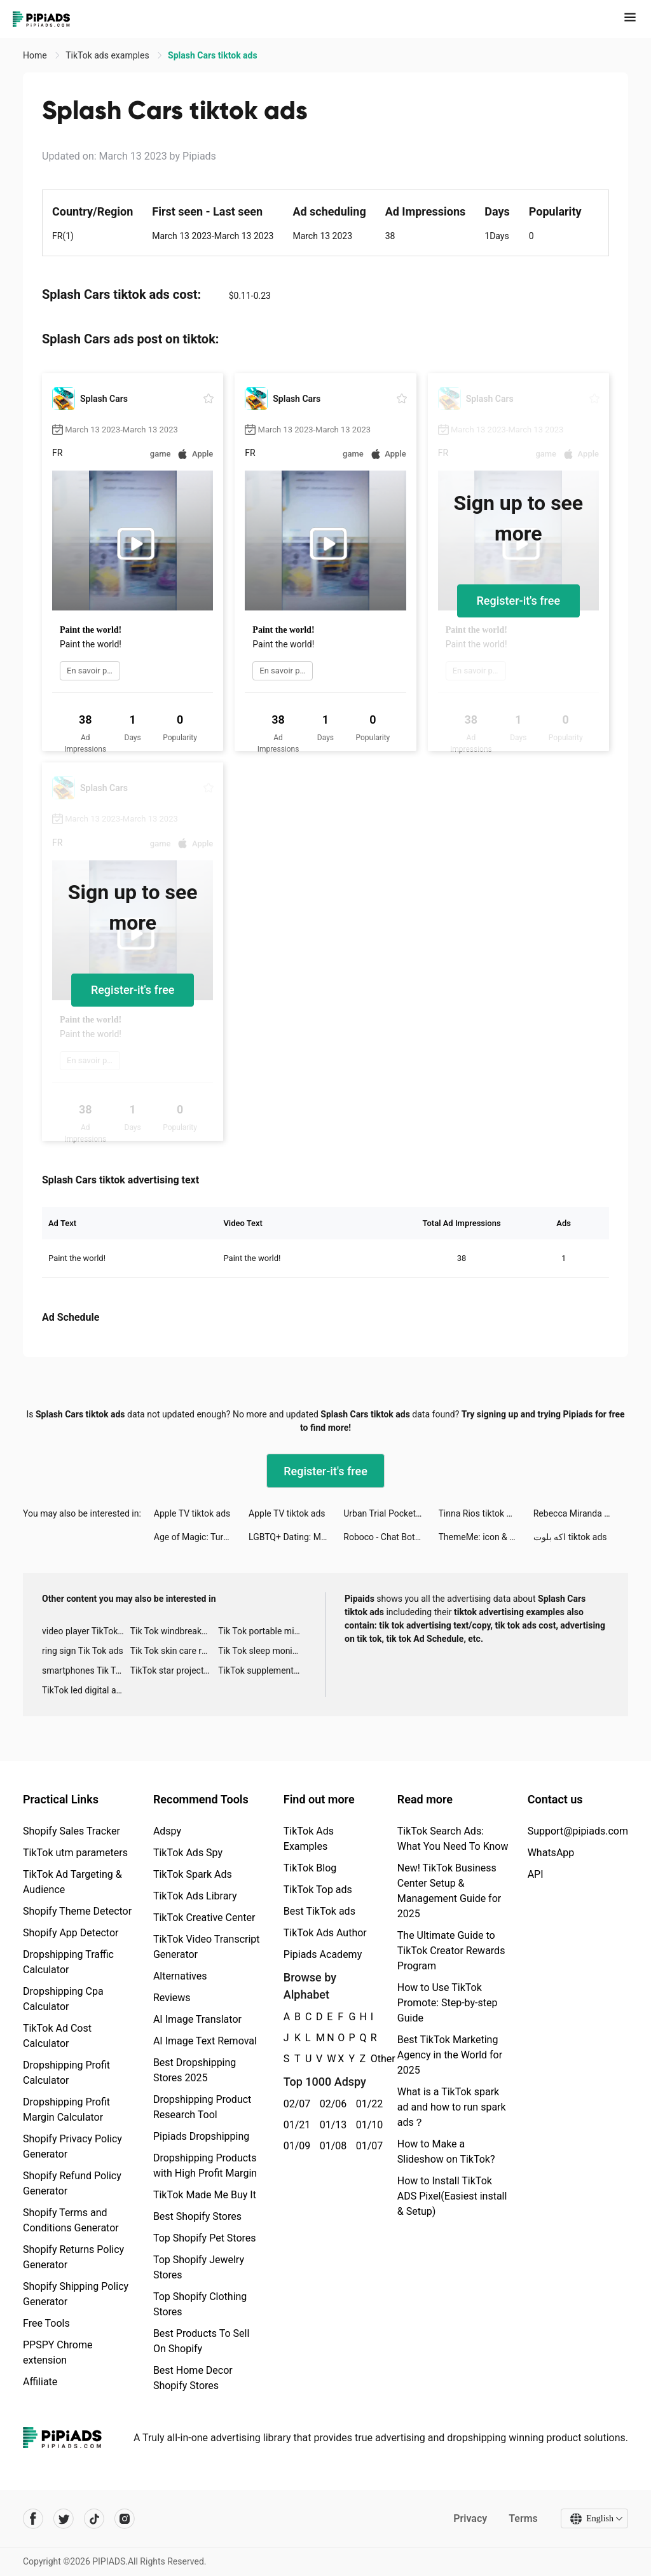 The width and height of the screenshot is (651, 2576). I want to click on TikTok Search Ads: What You Need To Know, so click(453, 1838).